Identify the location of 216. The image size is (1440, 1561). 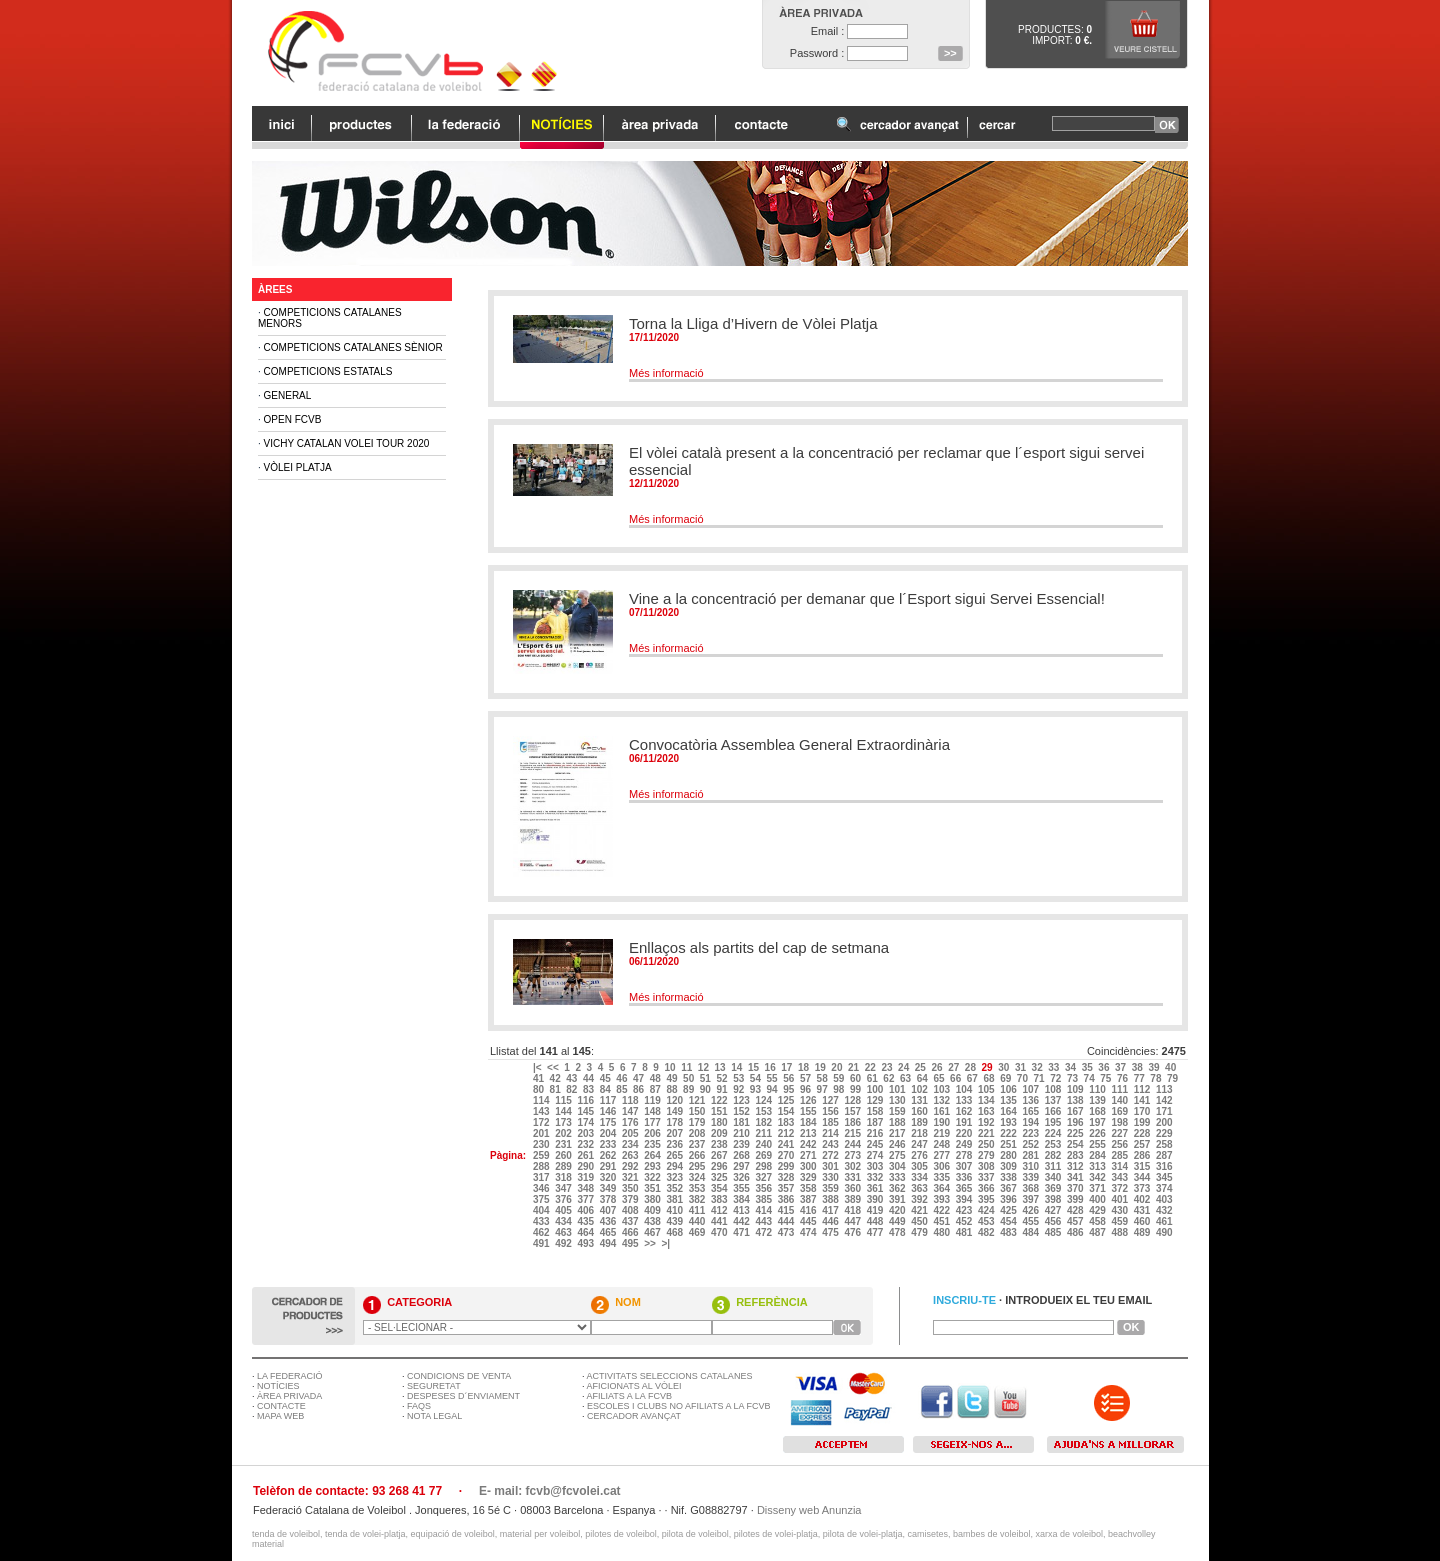
(876, 1133).